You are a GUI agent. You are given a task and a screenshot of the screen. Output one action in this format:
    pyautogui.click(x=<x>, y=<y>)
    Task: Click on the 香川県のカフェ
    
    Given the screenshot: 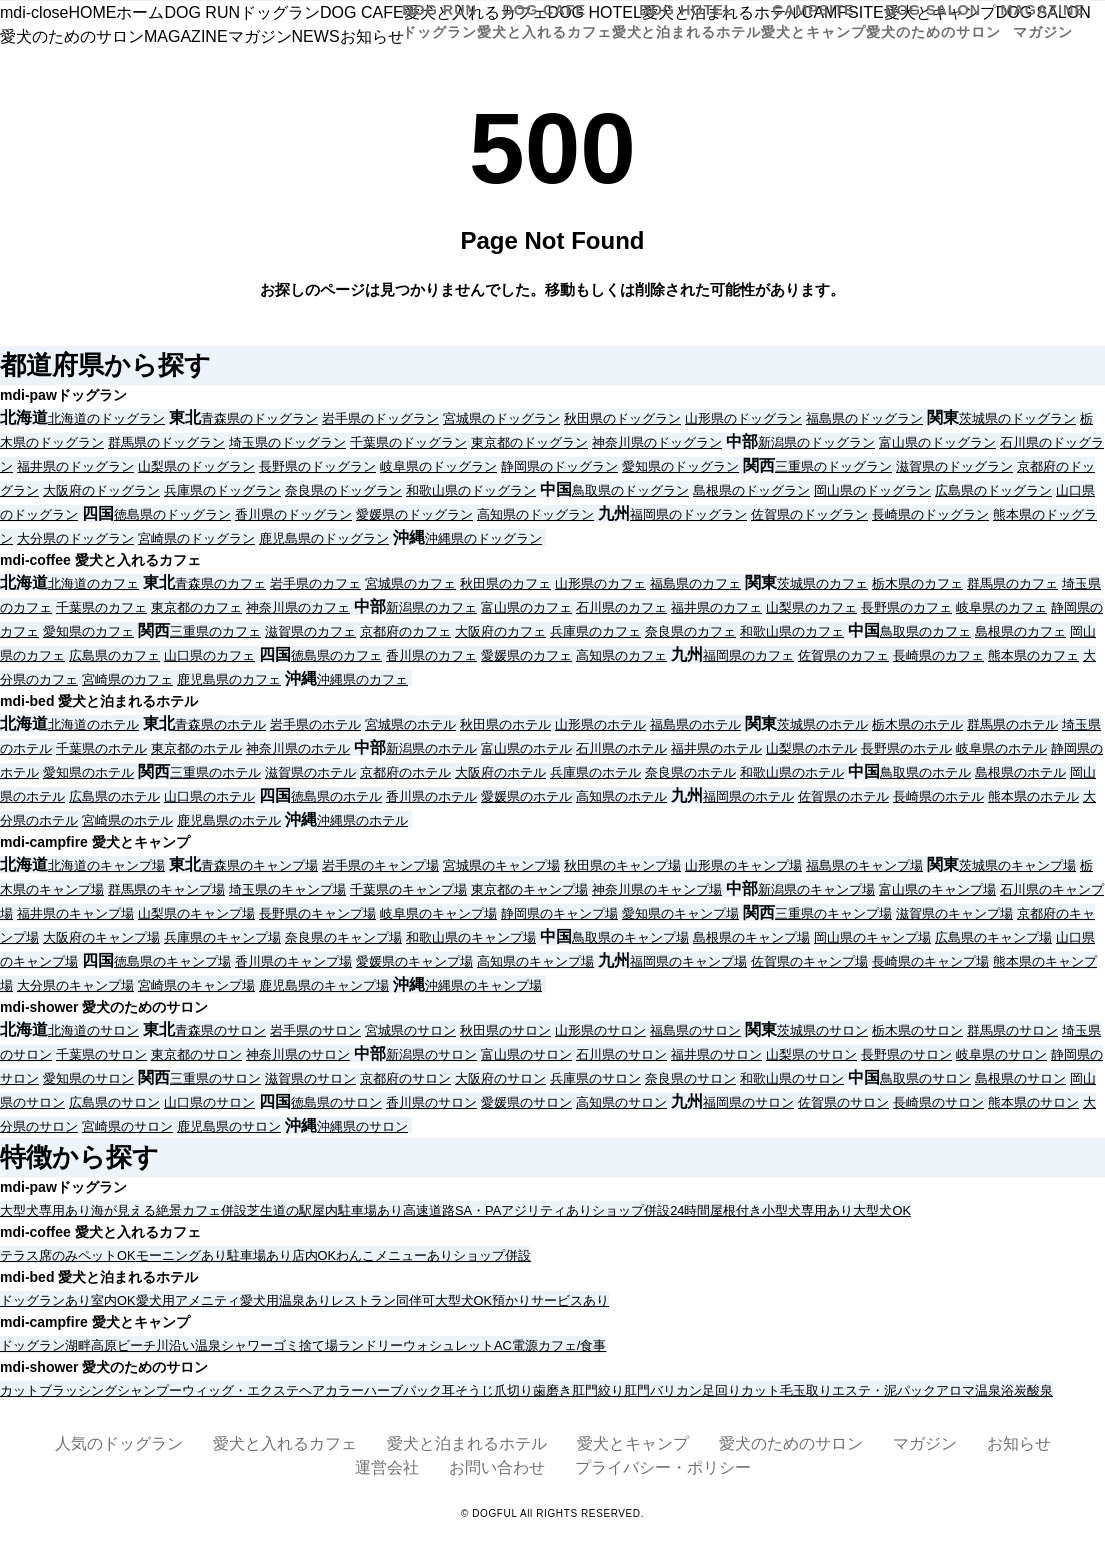 What is the action you would take?
    pyautogui.click(x=431, y=655)
    